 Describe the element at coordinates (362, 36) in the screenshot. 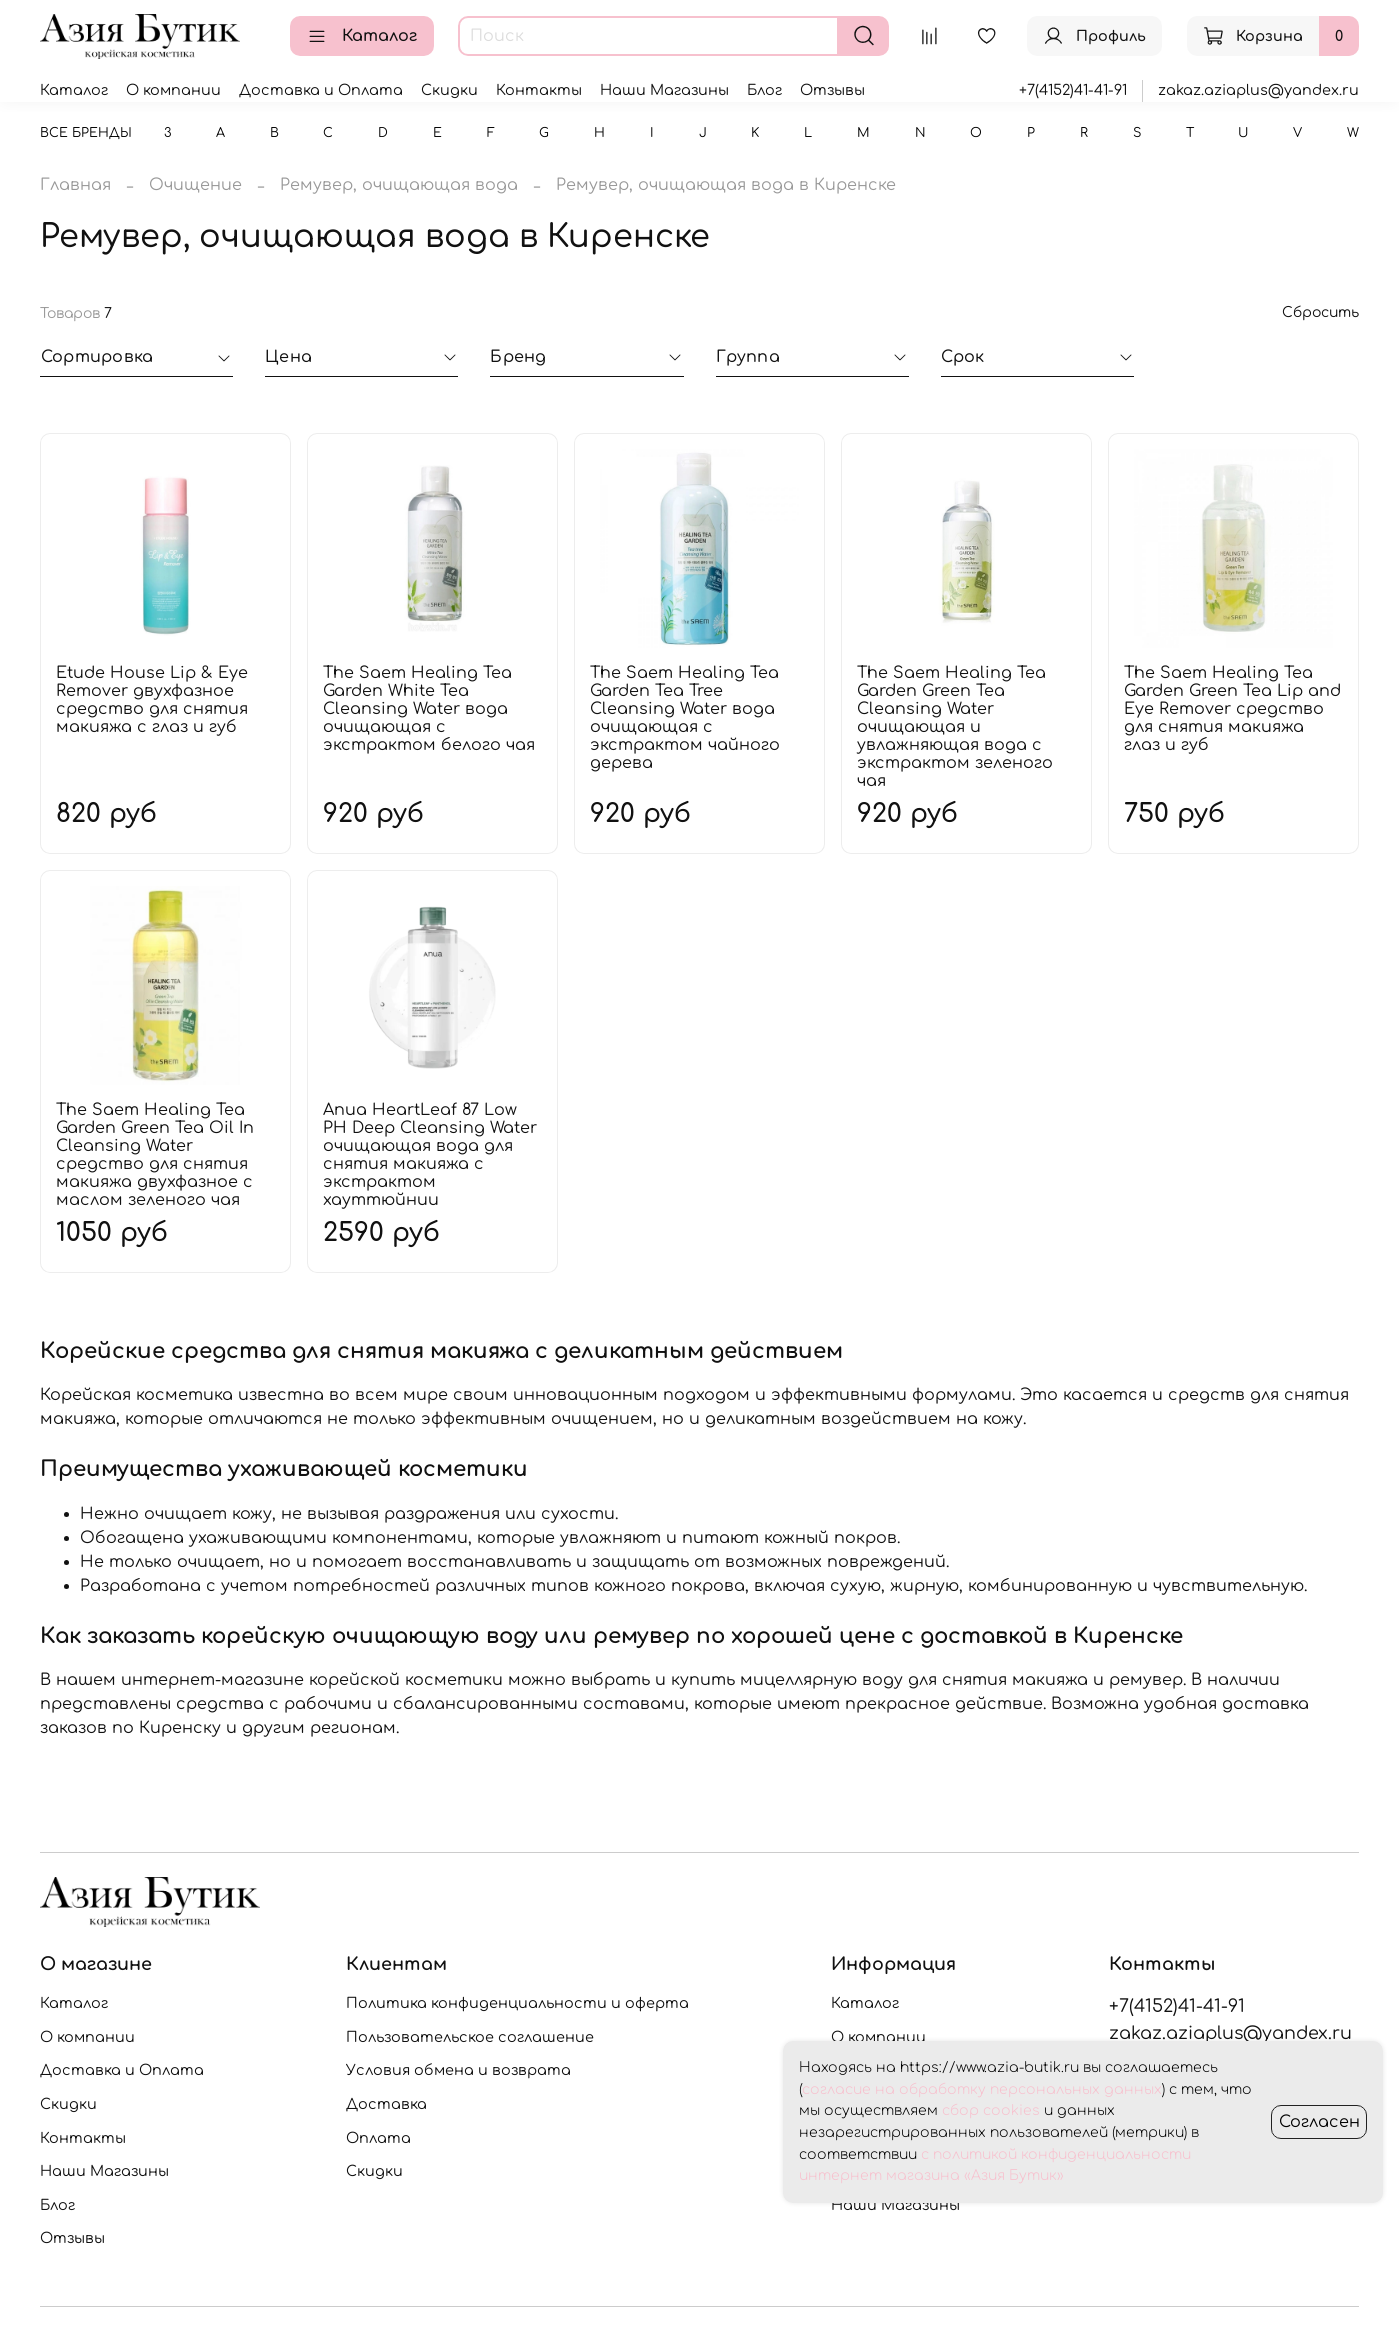

I see `Каталог` at that location.